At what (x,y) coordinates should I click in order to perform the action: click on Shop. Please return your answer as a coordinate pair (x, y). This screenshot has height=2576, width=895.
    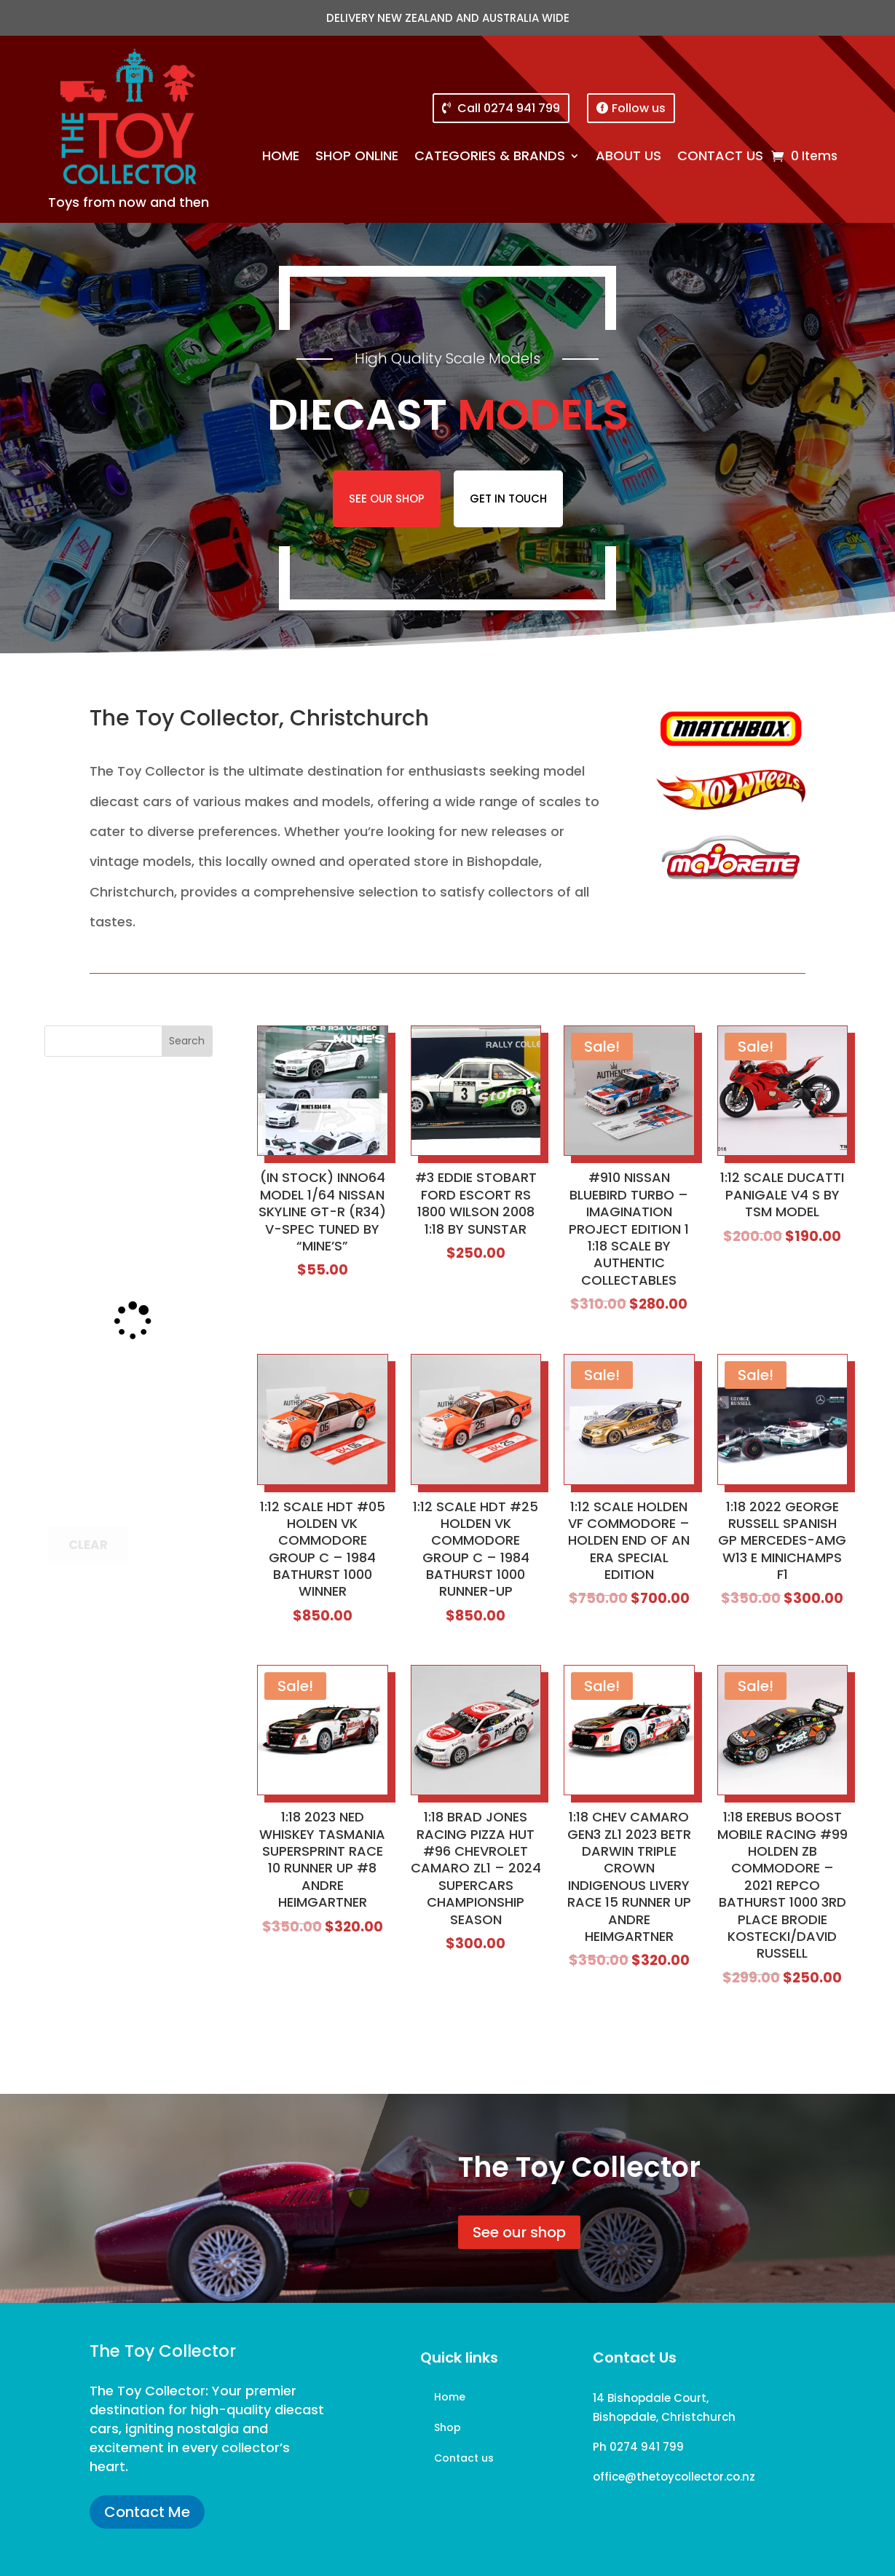
    Looking at the image, I should click on (447, 2428).